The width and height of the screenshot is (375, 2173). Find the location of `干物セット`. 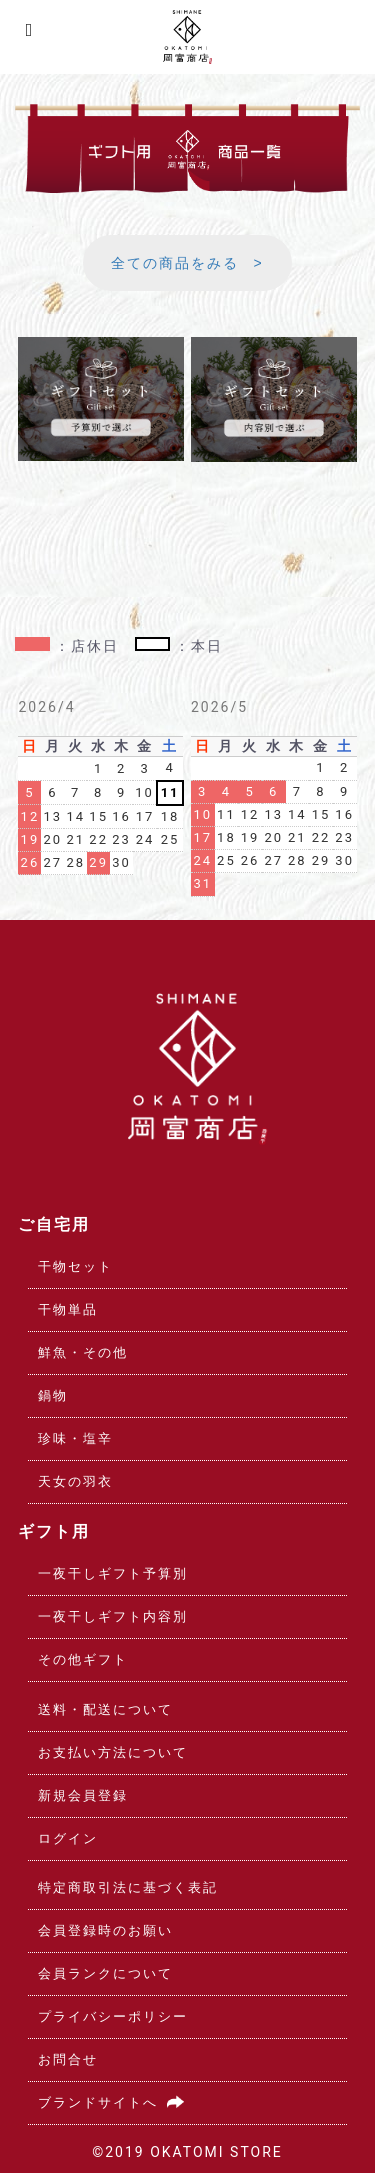

干物セット is located at coordinates (75, 1266).